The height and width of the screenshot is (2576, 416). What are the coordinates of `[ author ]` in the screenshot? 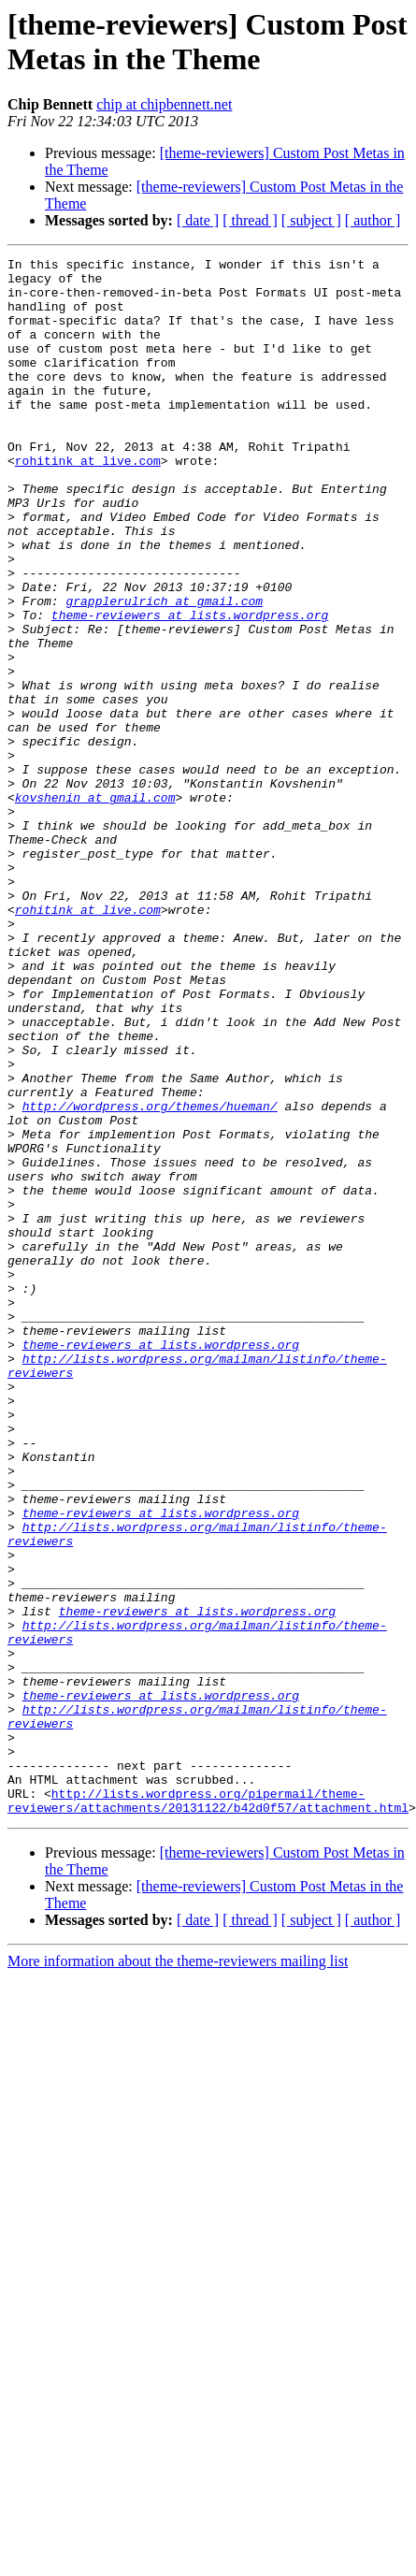 It's located at (373, 220).